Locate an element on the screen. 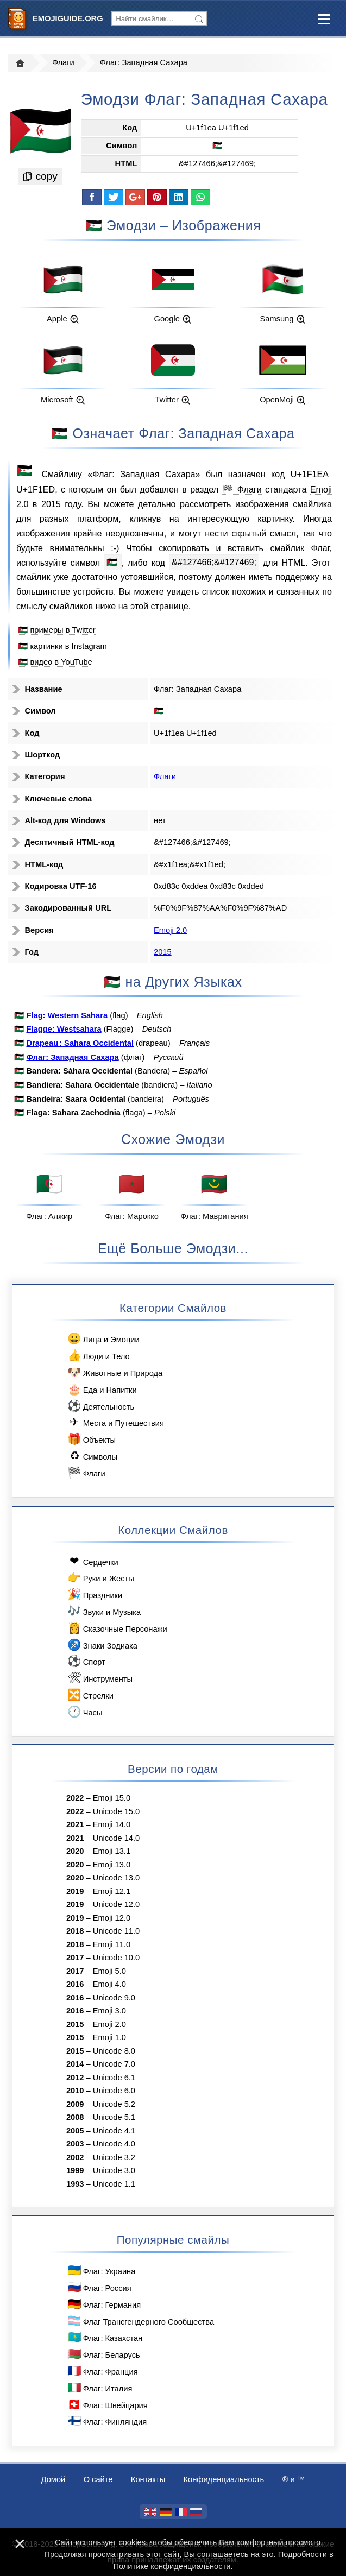 The width and height of the screenshot is (346, 2576). Животные и Природа is located at coordinates (114, 1372).